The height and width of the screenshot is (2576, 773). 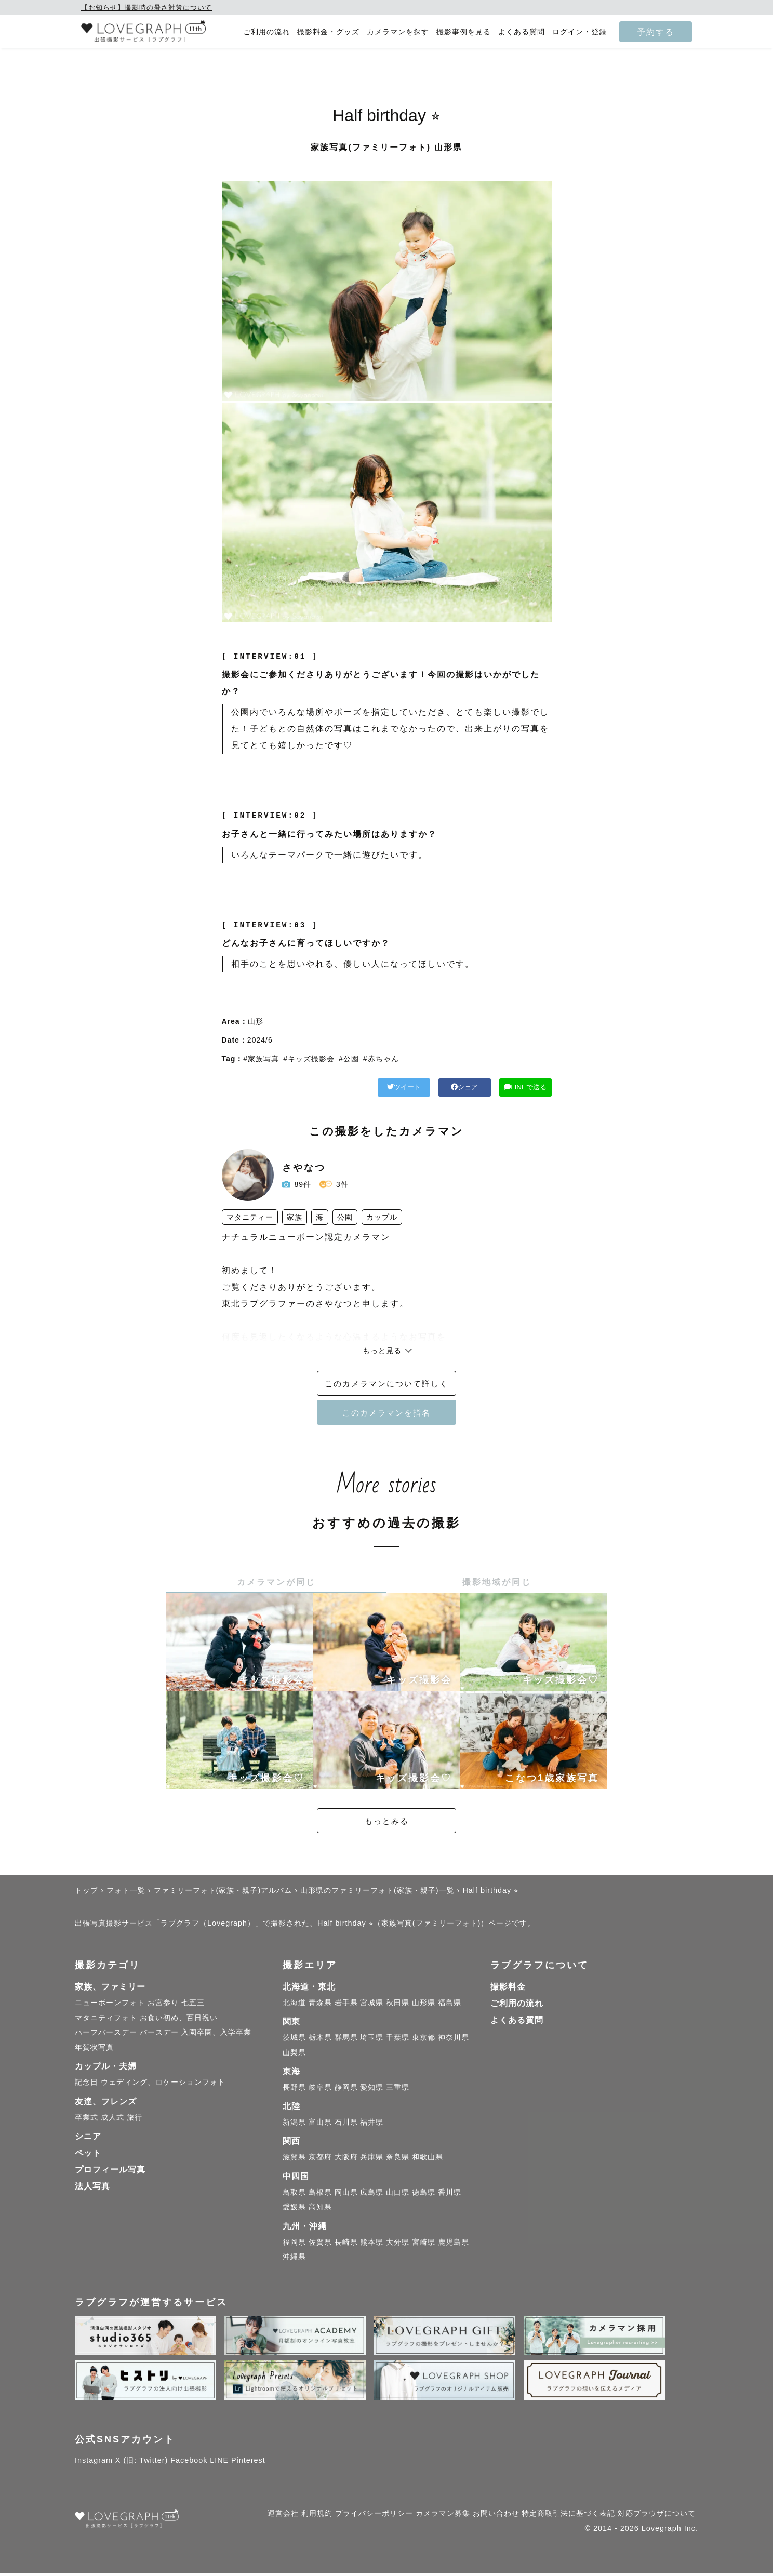 I want to click on 石川県, so click(x=346, y=2124).